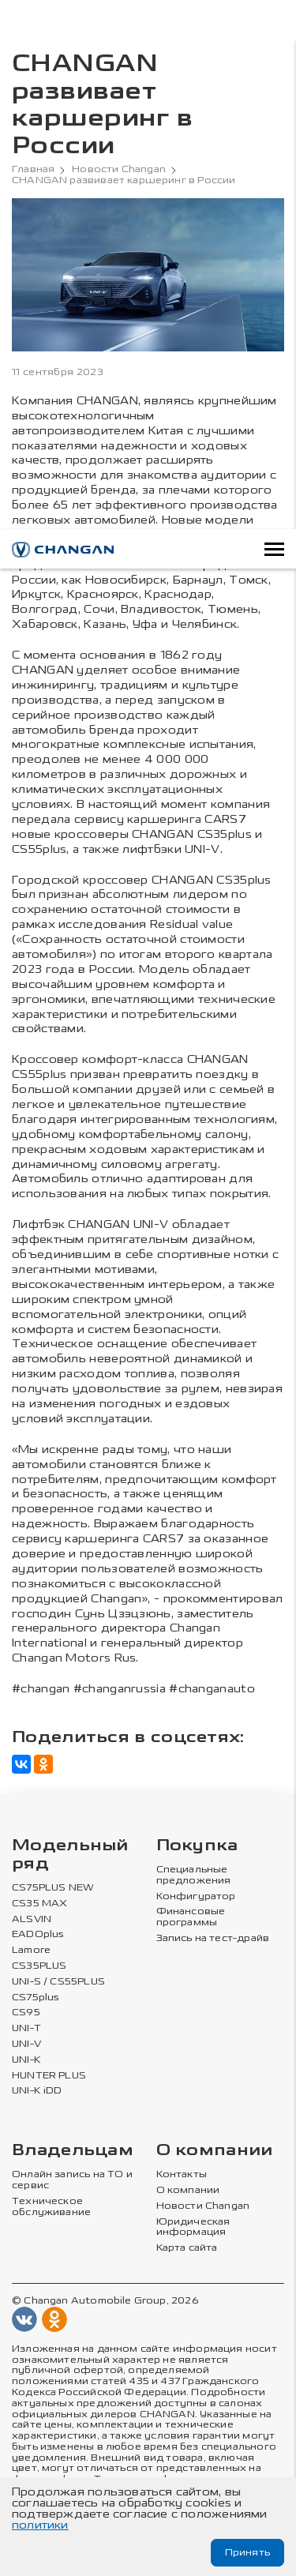 This screenshot has width=296, height=2576. Describe the element at coordinates (72, 2180) in the screenshot. I see `Онлайн запись на ТО и сервис` at that location.